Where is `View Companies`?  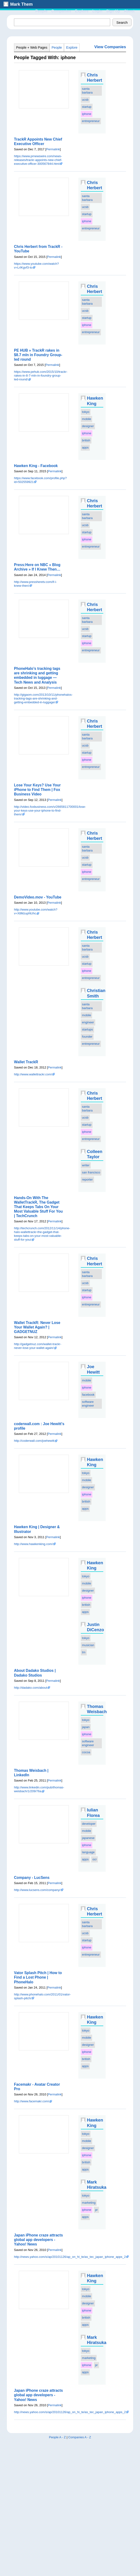 View Companies is located at coordinates (110, 47).